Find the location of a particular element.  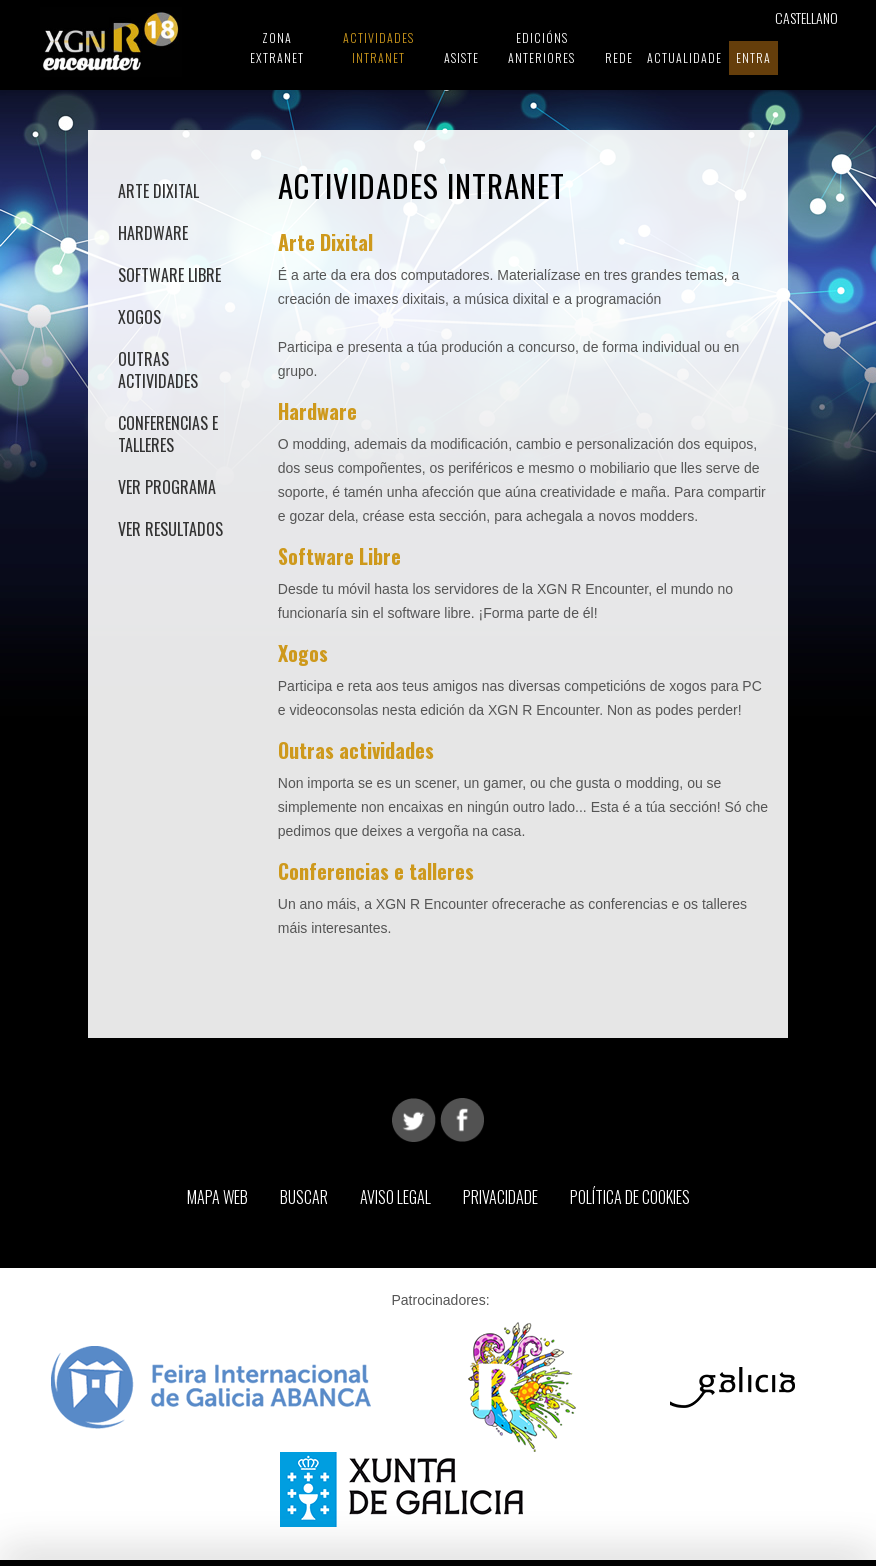

Outras actividades is located at coordinates (158, 370).